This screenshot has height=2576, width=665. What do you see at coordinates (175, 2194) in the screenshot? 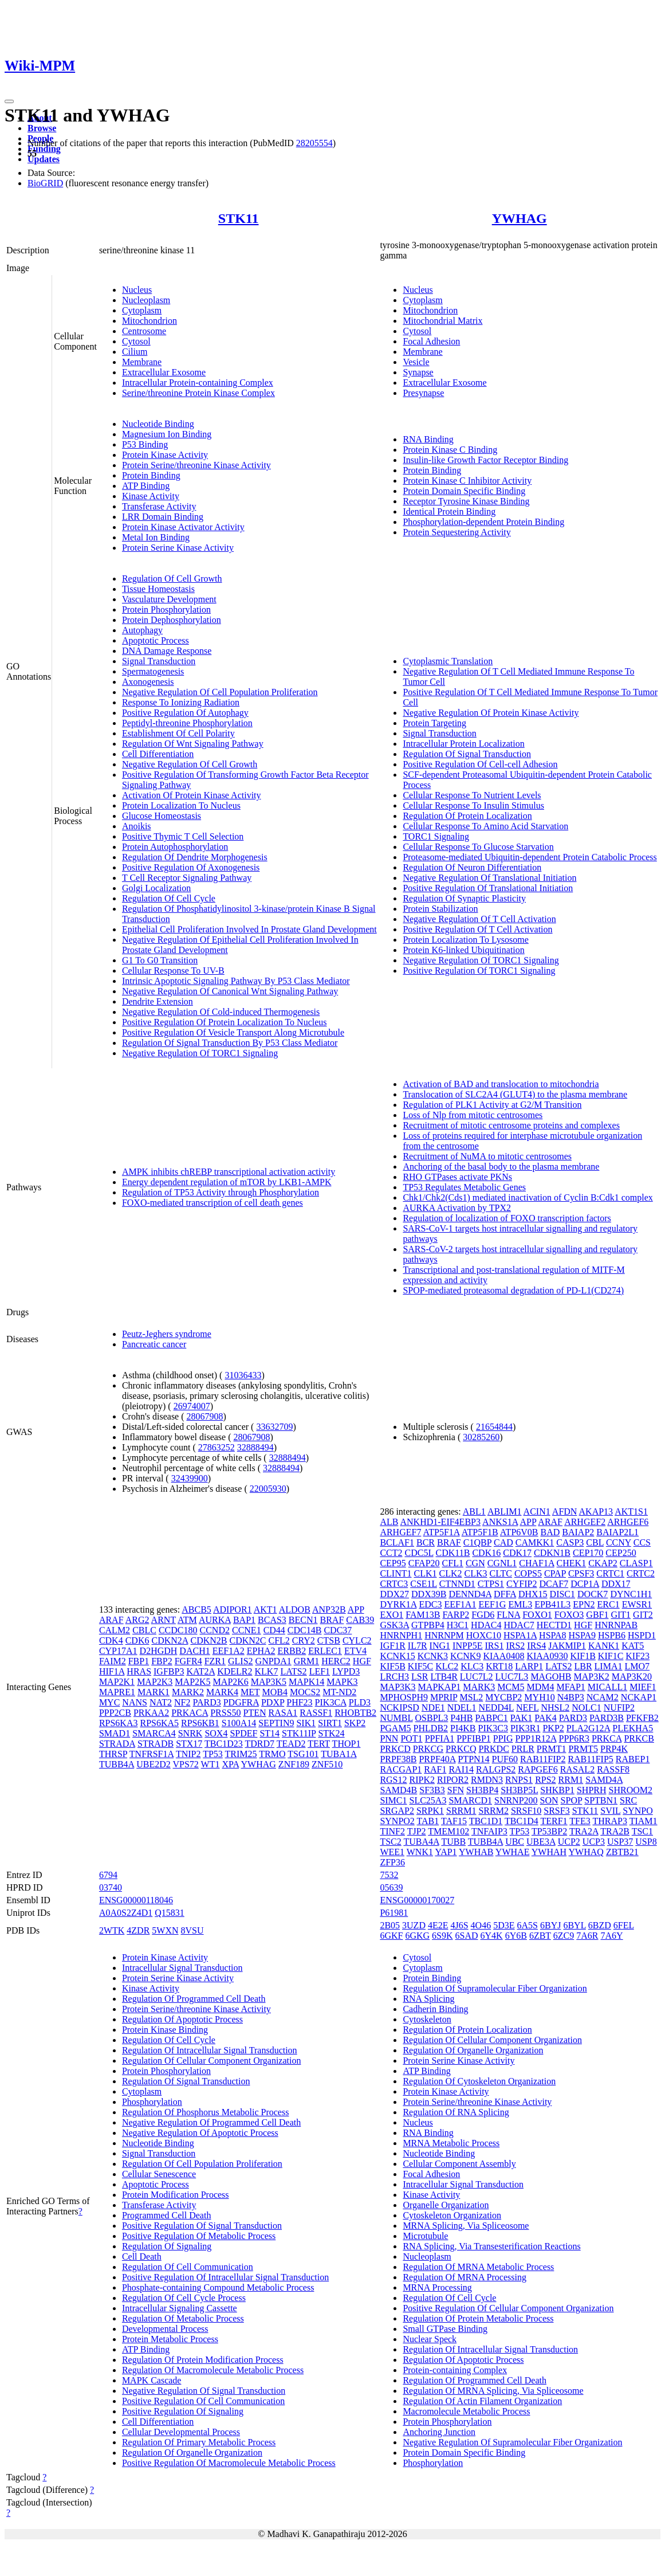
I see `Protein Modification Process` at bounding box center [175, 2194].